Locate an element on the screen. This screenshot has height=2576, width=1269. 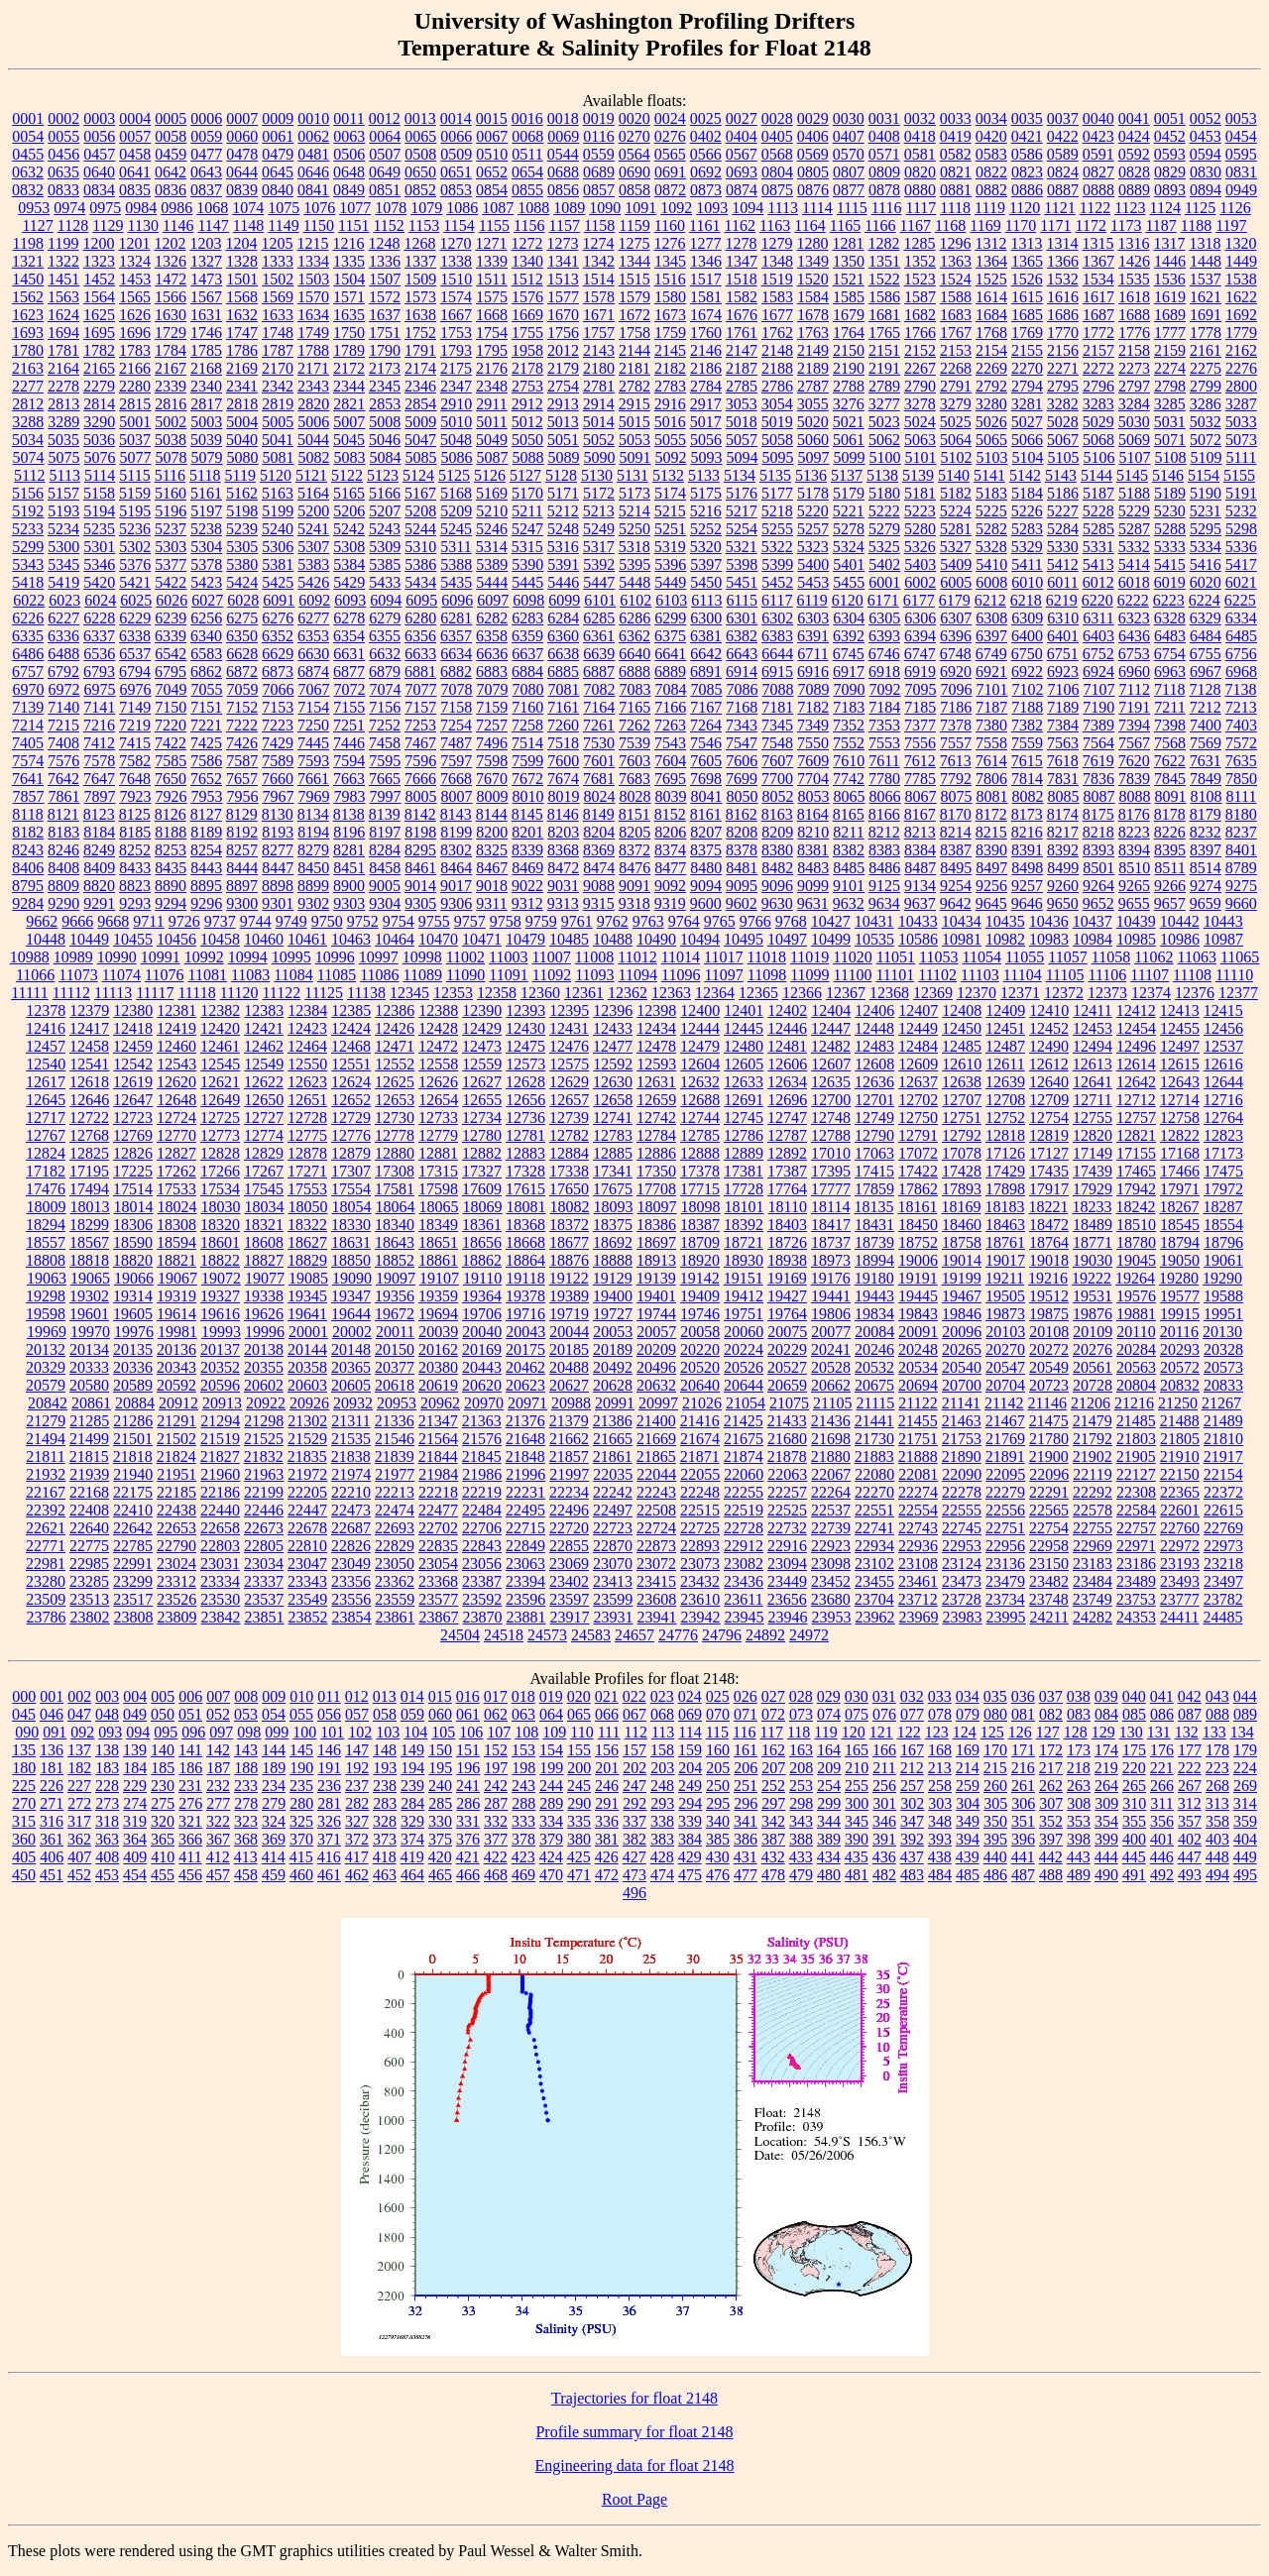
029 is located at coordinates (829, 1696).